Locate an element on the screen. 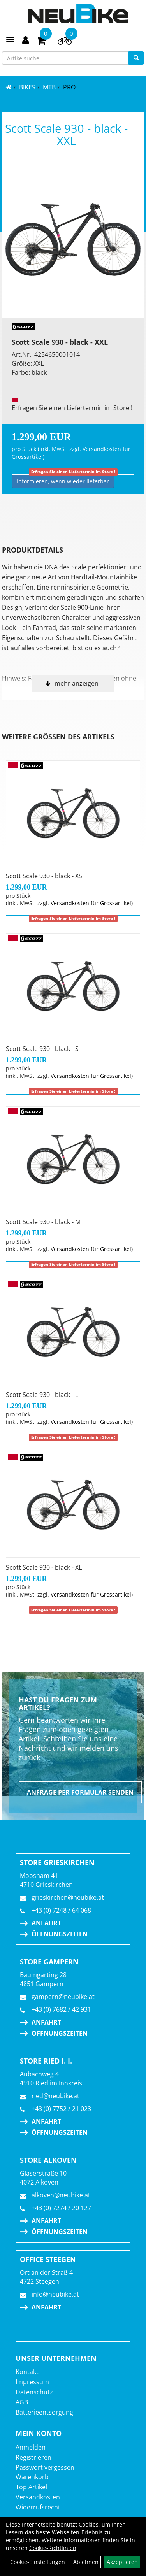 The width and height of the screenshot is (146, 2576). Akzeptieren is located at coordinates (122, 2561).